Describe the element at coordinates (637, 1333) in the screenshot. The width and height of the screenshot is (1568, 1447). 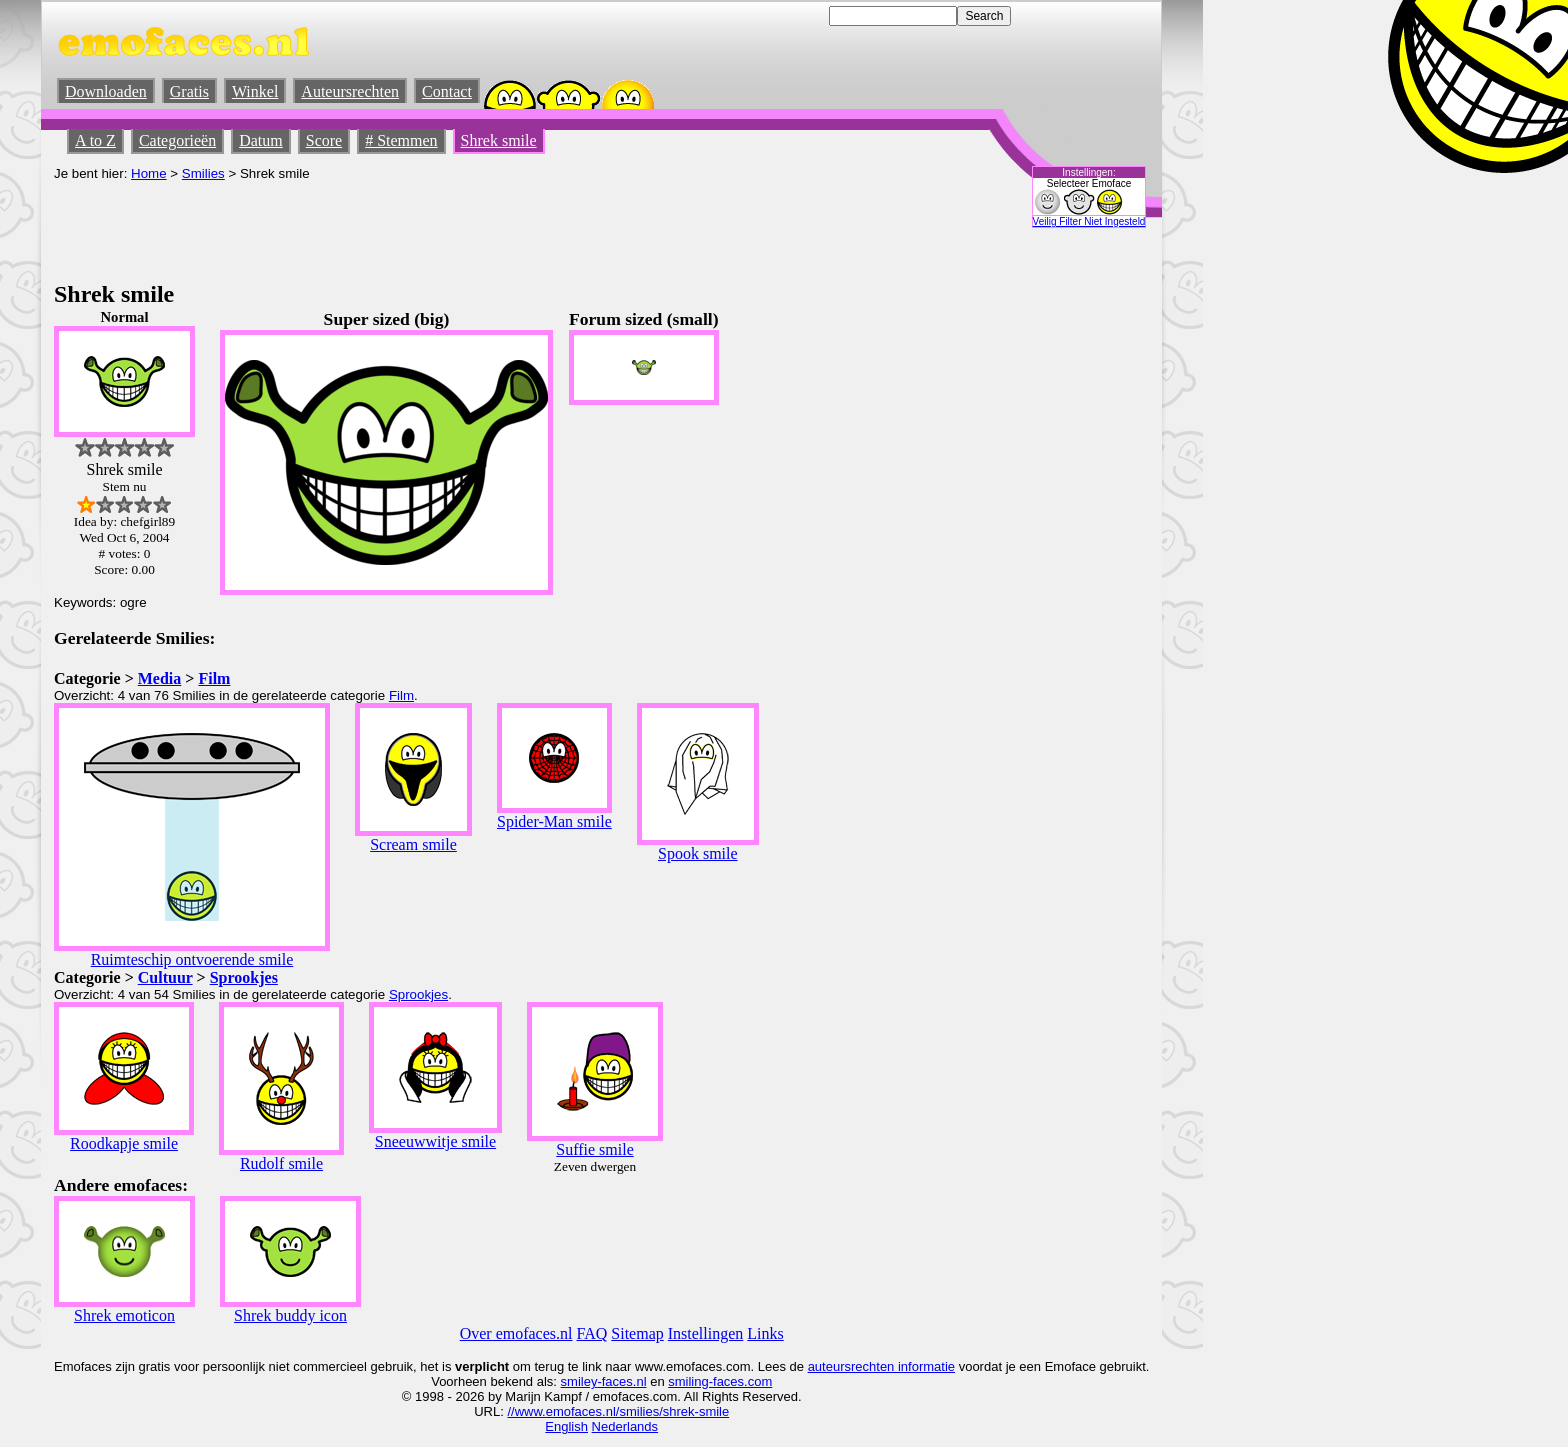
I see `Sitemap` at that location.